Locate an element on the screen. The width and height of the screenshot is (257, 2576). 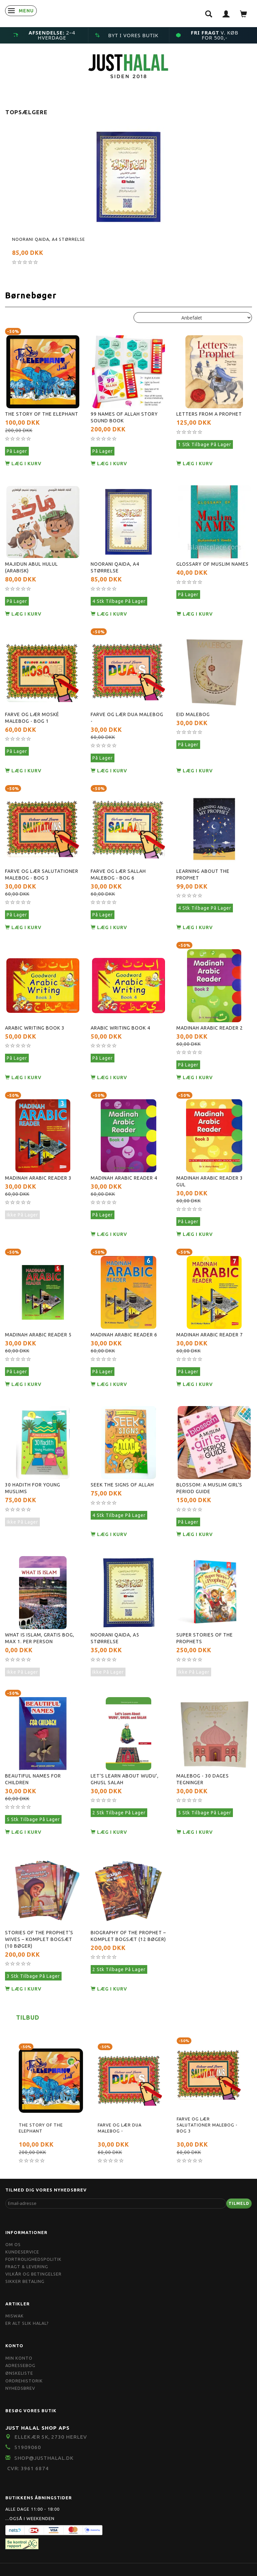
Malebog - 30 dages tegninger is located at coordinates (202, 1779).